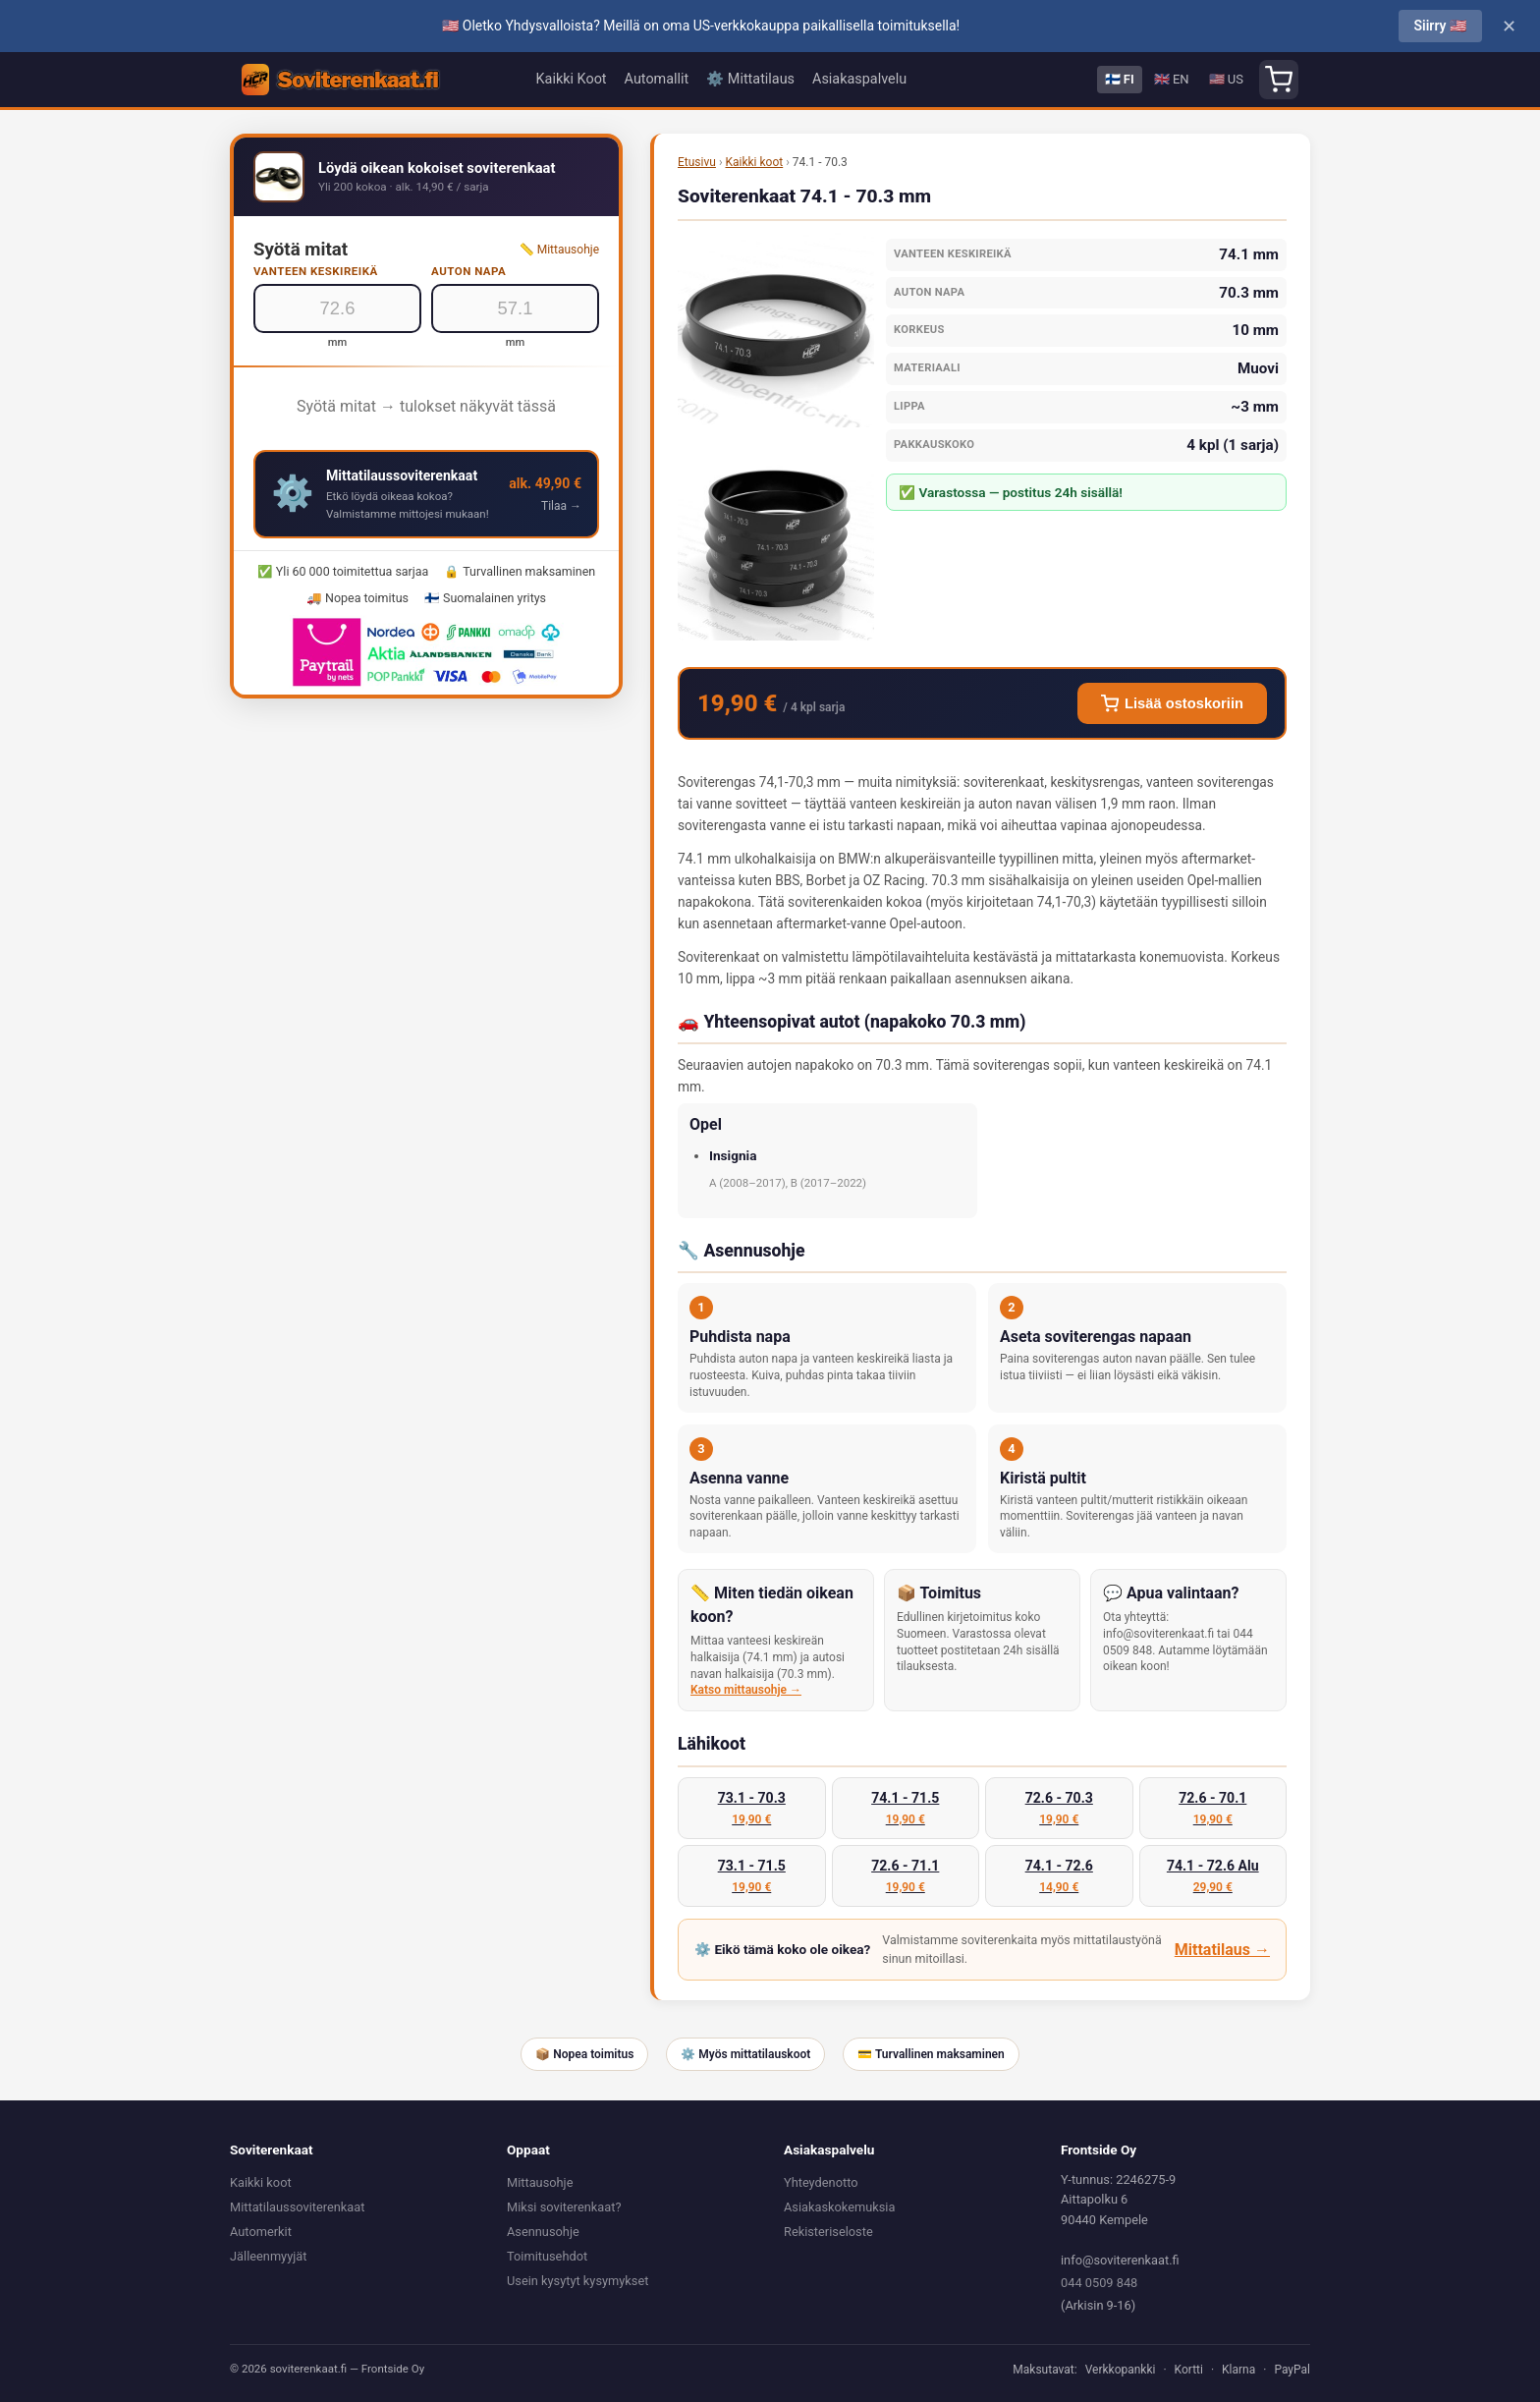 The width and height of the screenshot is (1540, 2402). Describe the element at coordinates (261, 2231) in the screenshot. I see `Automerkit` at that location.